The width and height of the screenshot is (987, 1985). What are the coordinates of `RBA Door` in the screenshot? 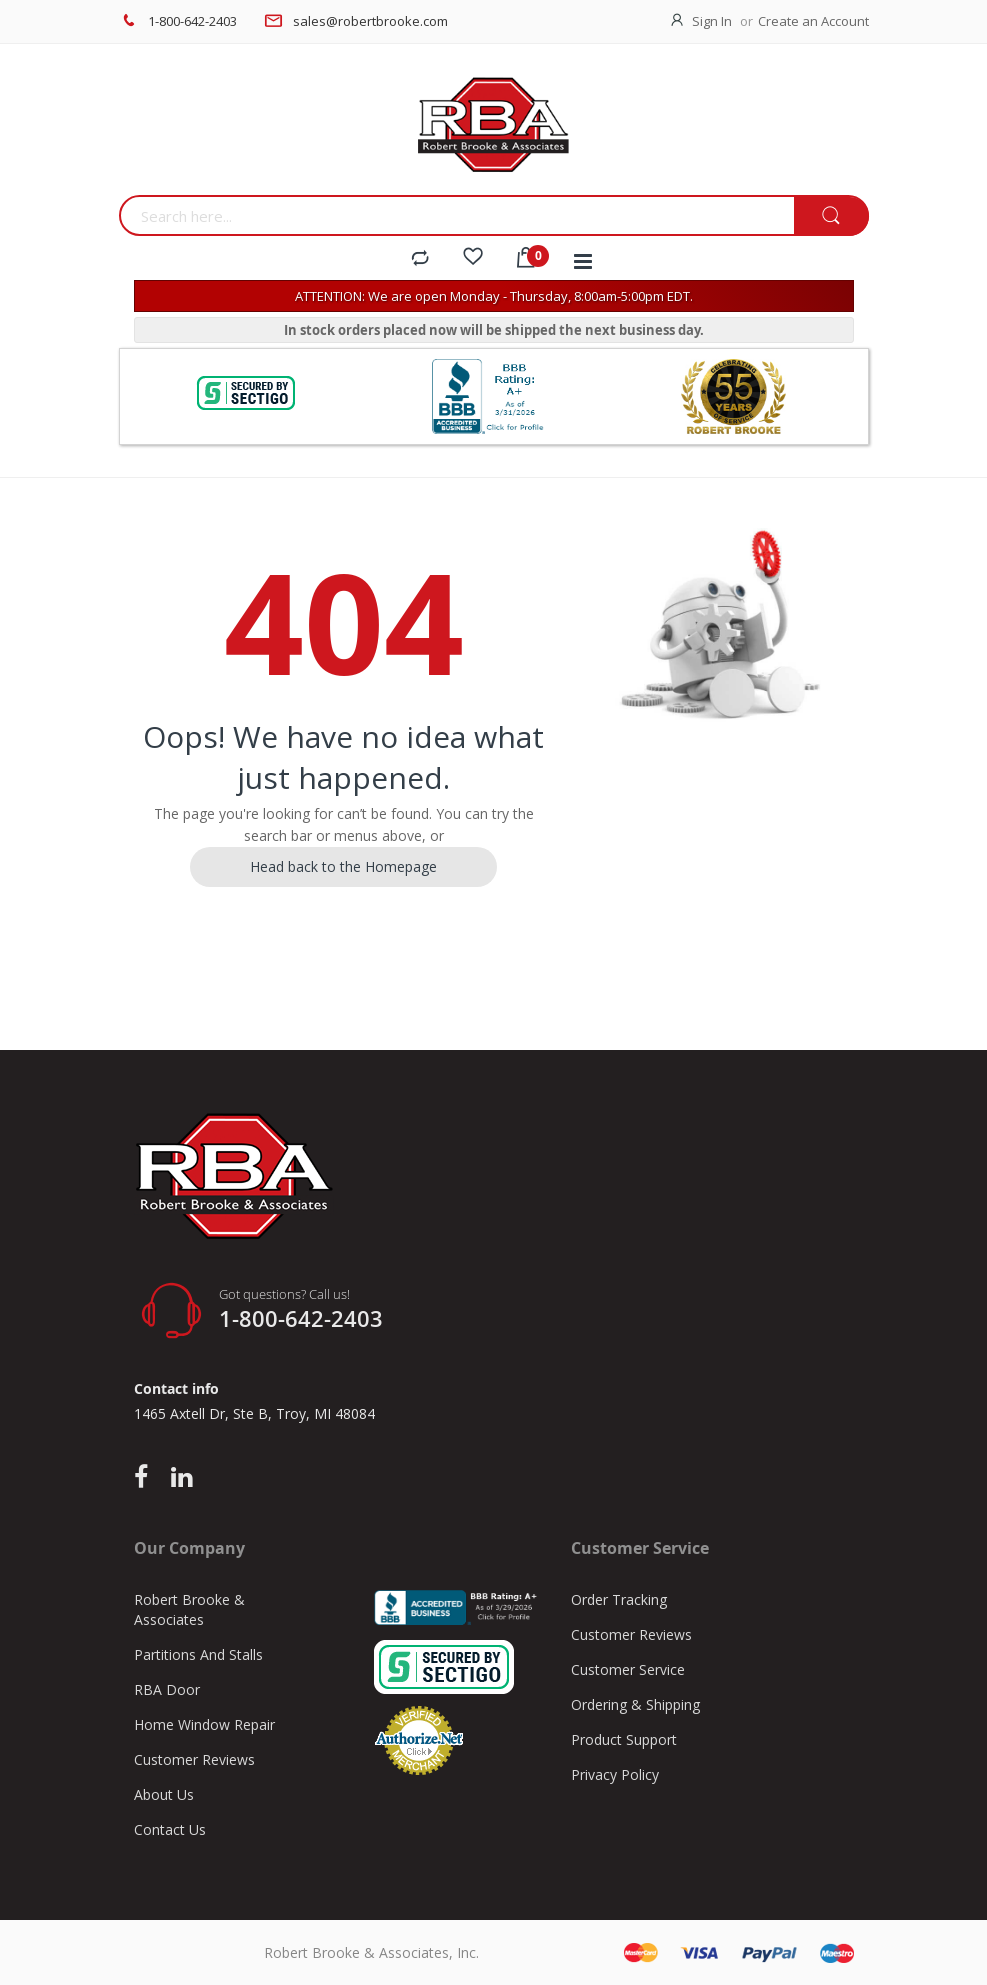 It's located at (167, 1689).